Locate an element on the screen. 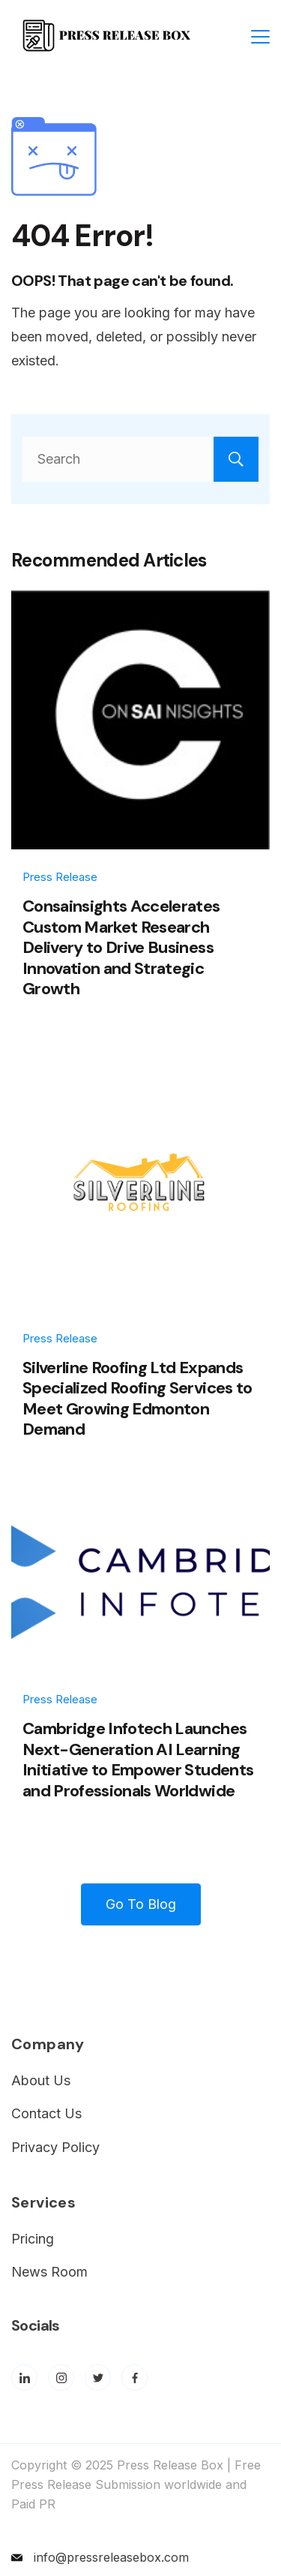 The image size is (281, 2576). [Menu] is located at coordinates (260, 37).